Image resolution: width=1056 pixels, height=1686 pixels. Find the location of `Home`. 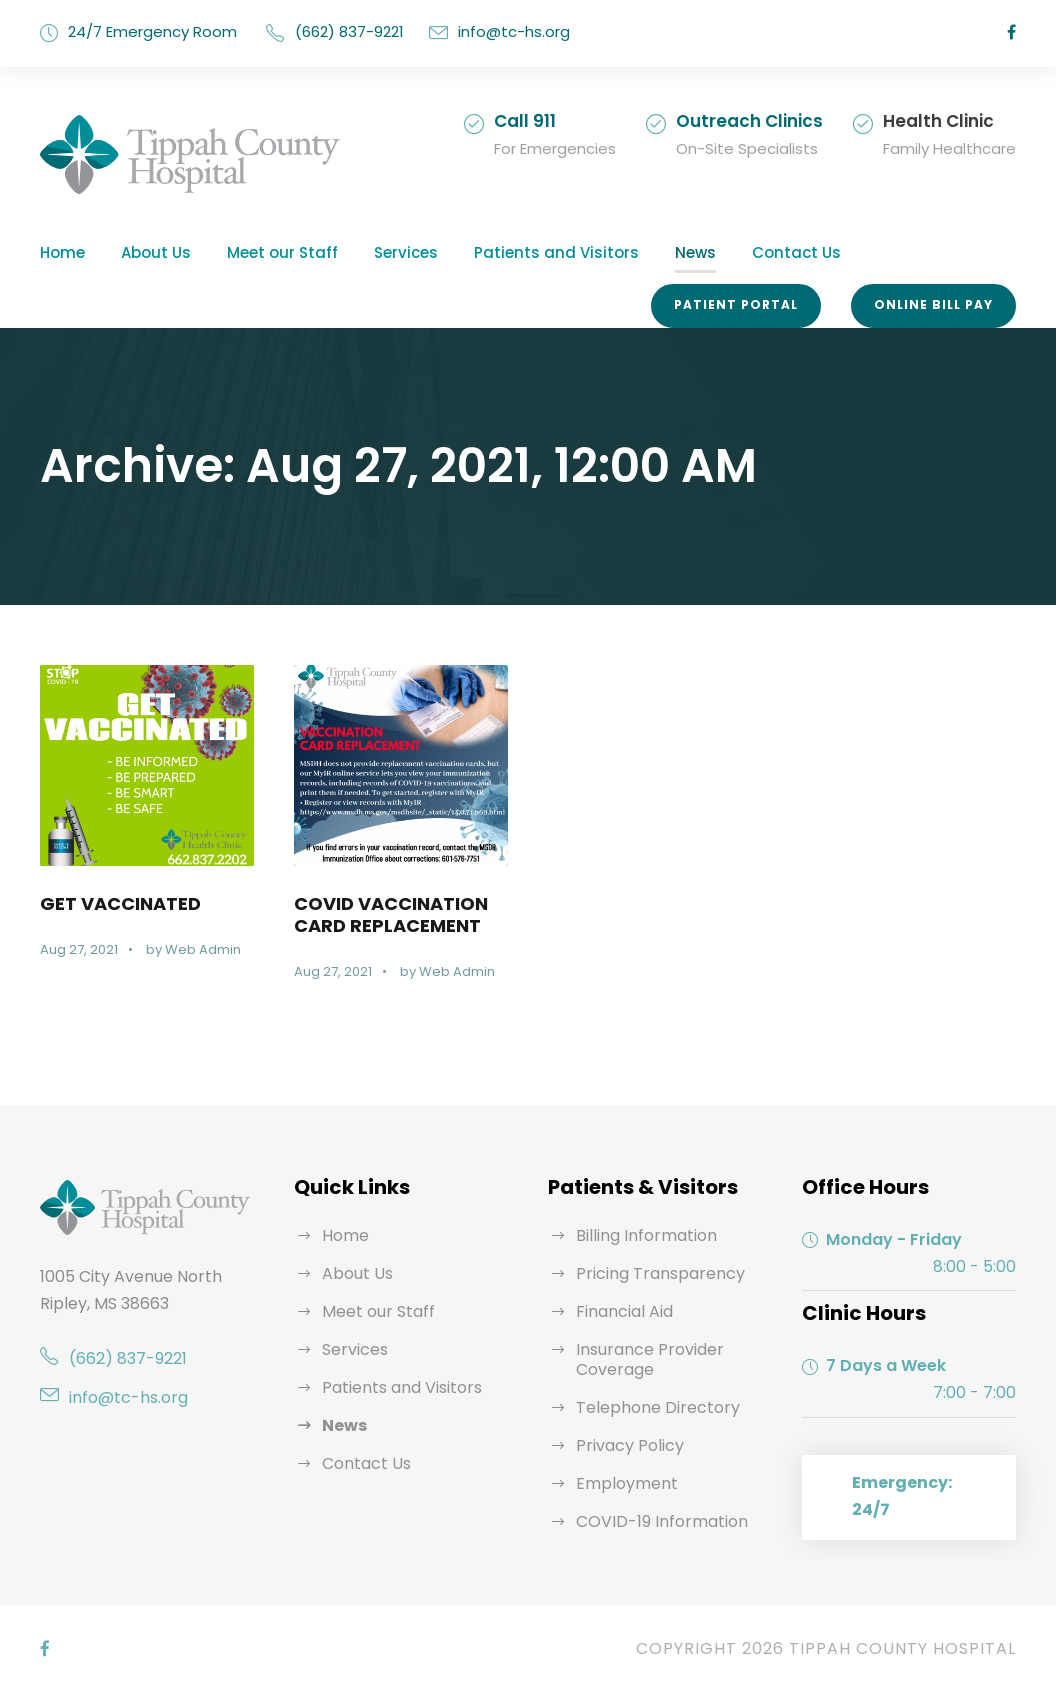

Home is located at coordinates (60, 252).